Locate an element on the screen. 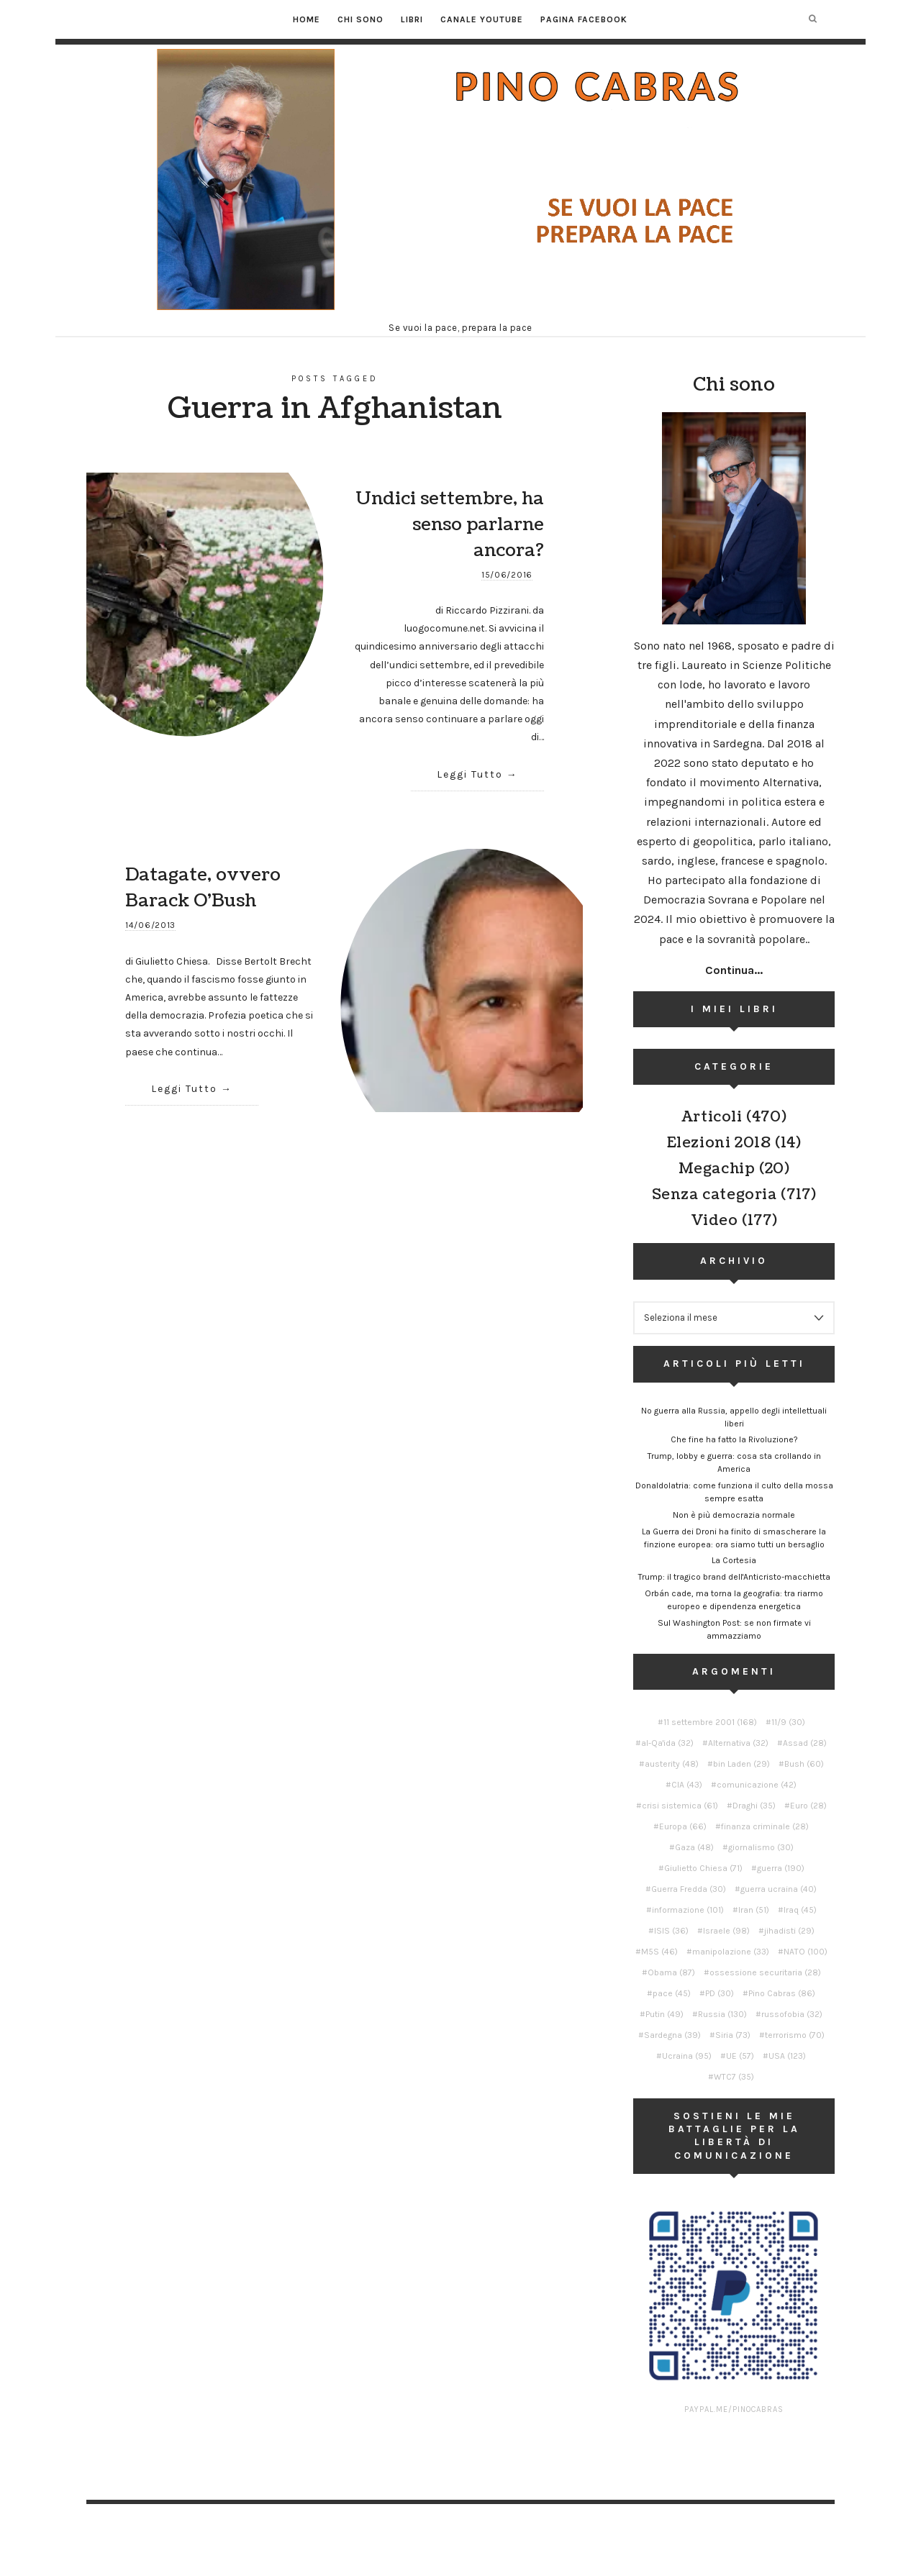 Image resolution: width=921 pixels, height=2576 pixels. Elezioni 2018 is located at coordinates (719, 1143).